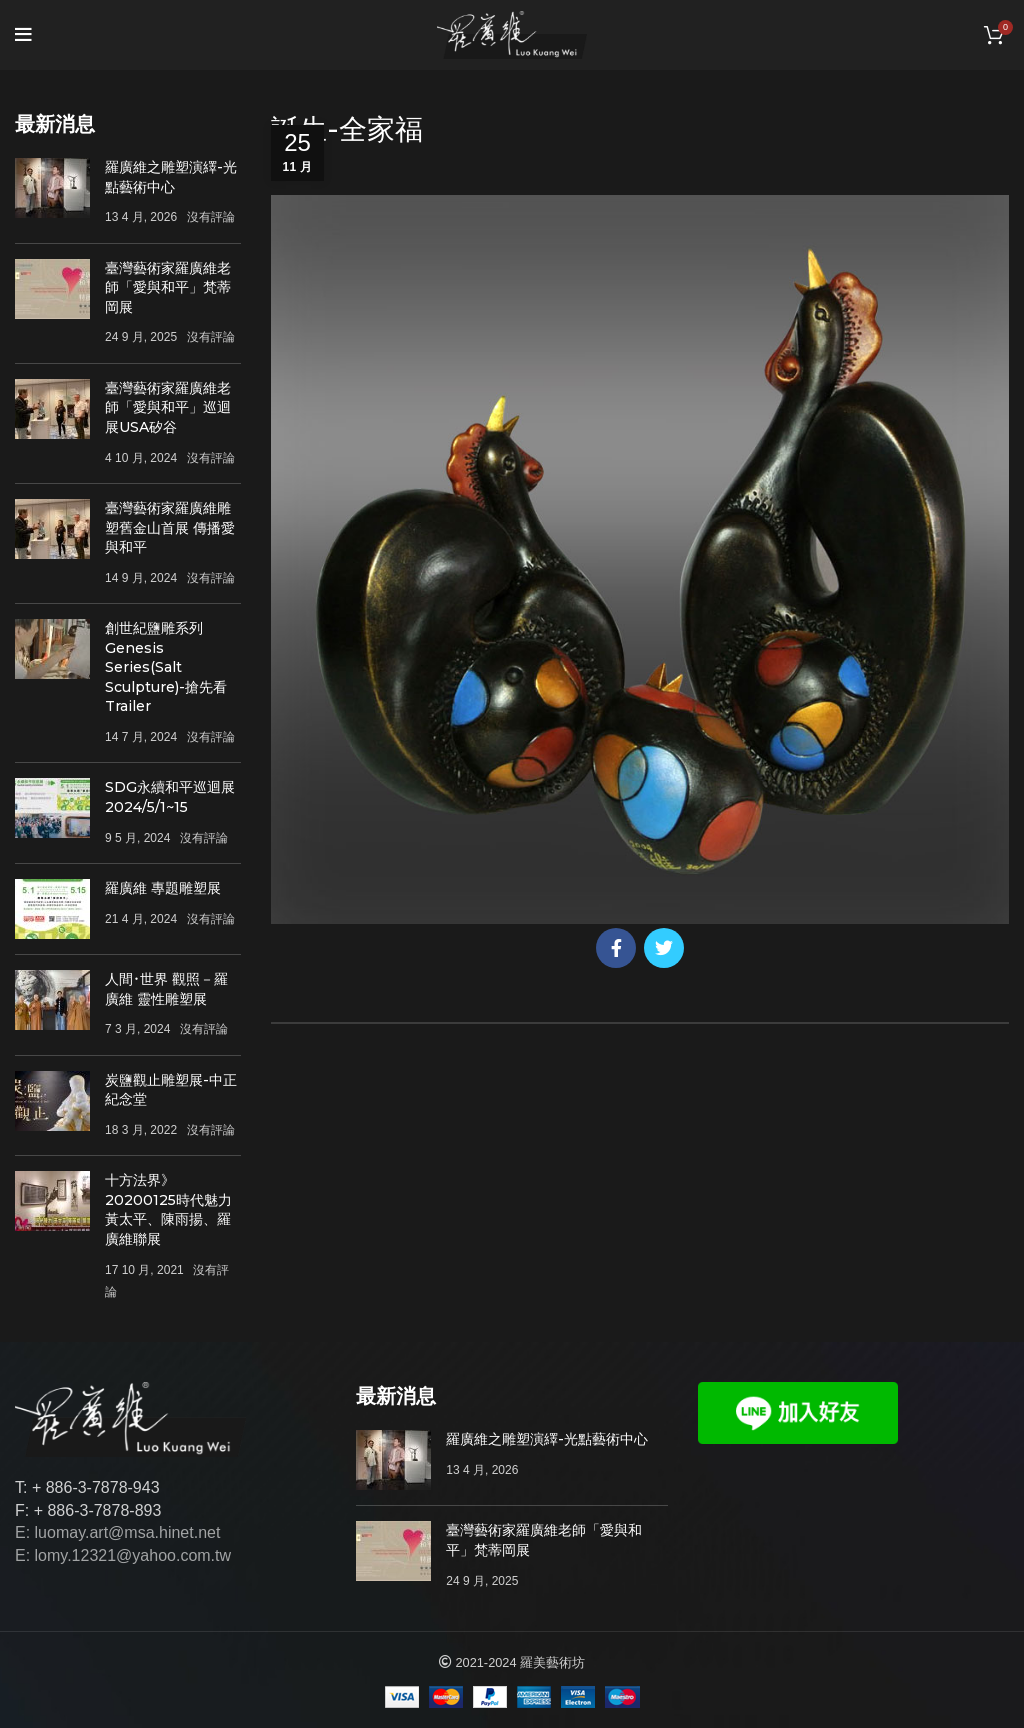 This screenshot has height=1728, width=1024. I want to click on 臺灣藝術家羅廣維老師「愛與和平」巡迴展USA矽谷, so click(168, 407).